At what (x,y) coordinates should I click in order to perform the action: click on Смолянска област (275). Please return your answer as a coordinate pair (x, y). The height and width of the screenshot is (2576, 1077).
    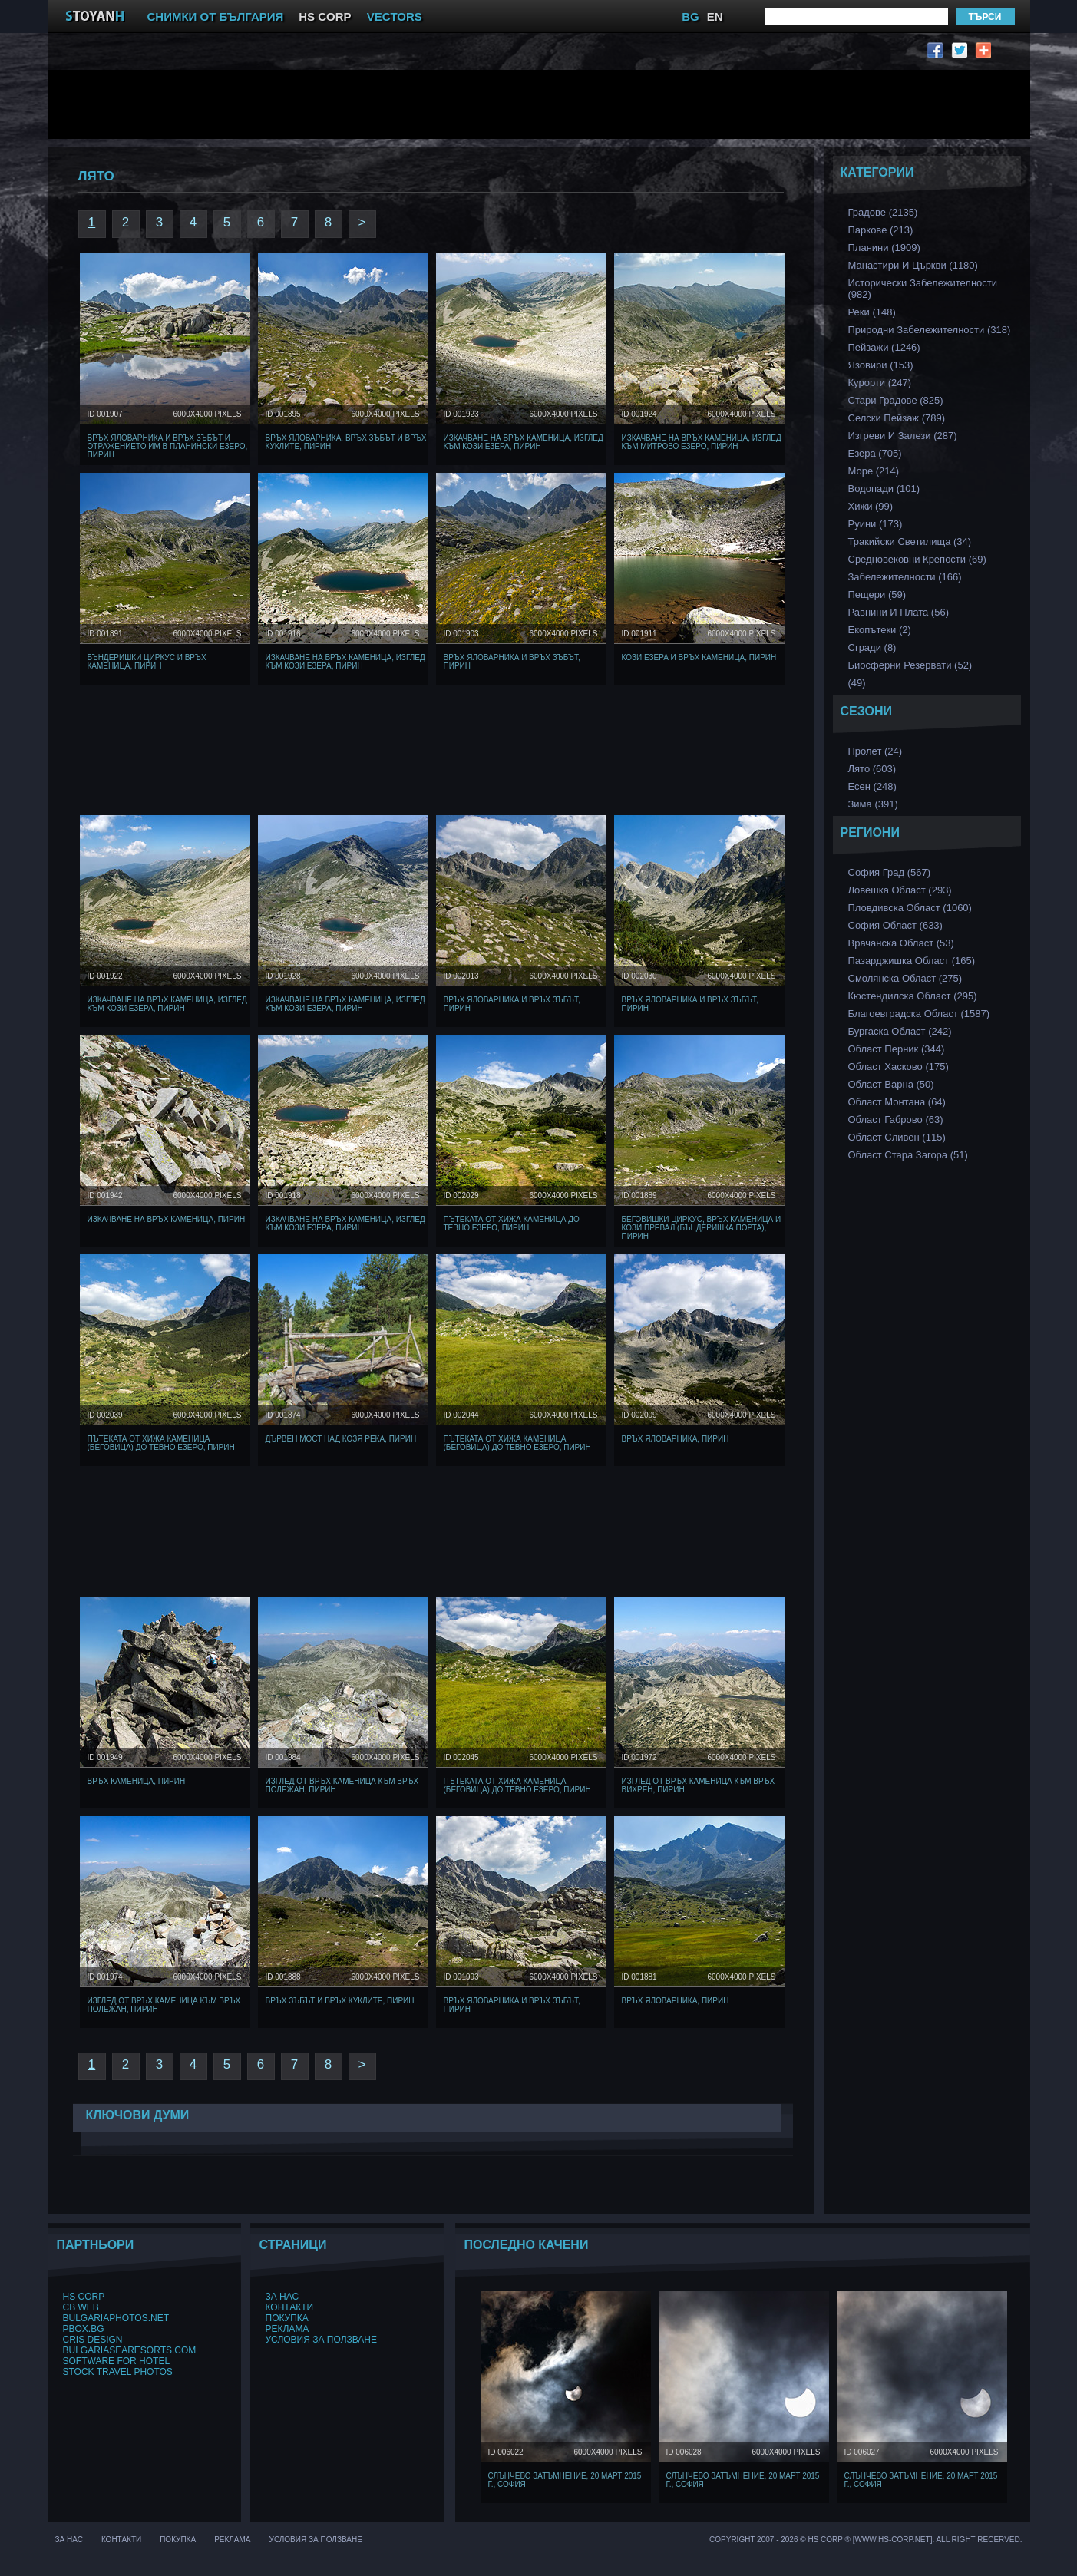
    Looking at the image, I should click on (905, 978).